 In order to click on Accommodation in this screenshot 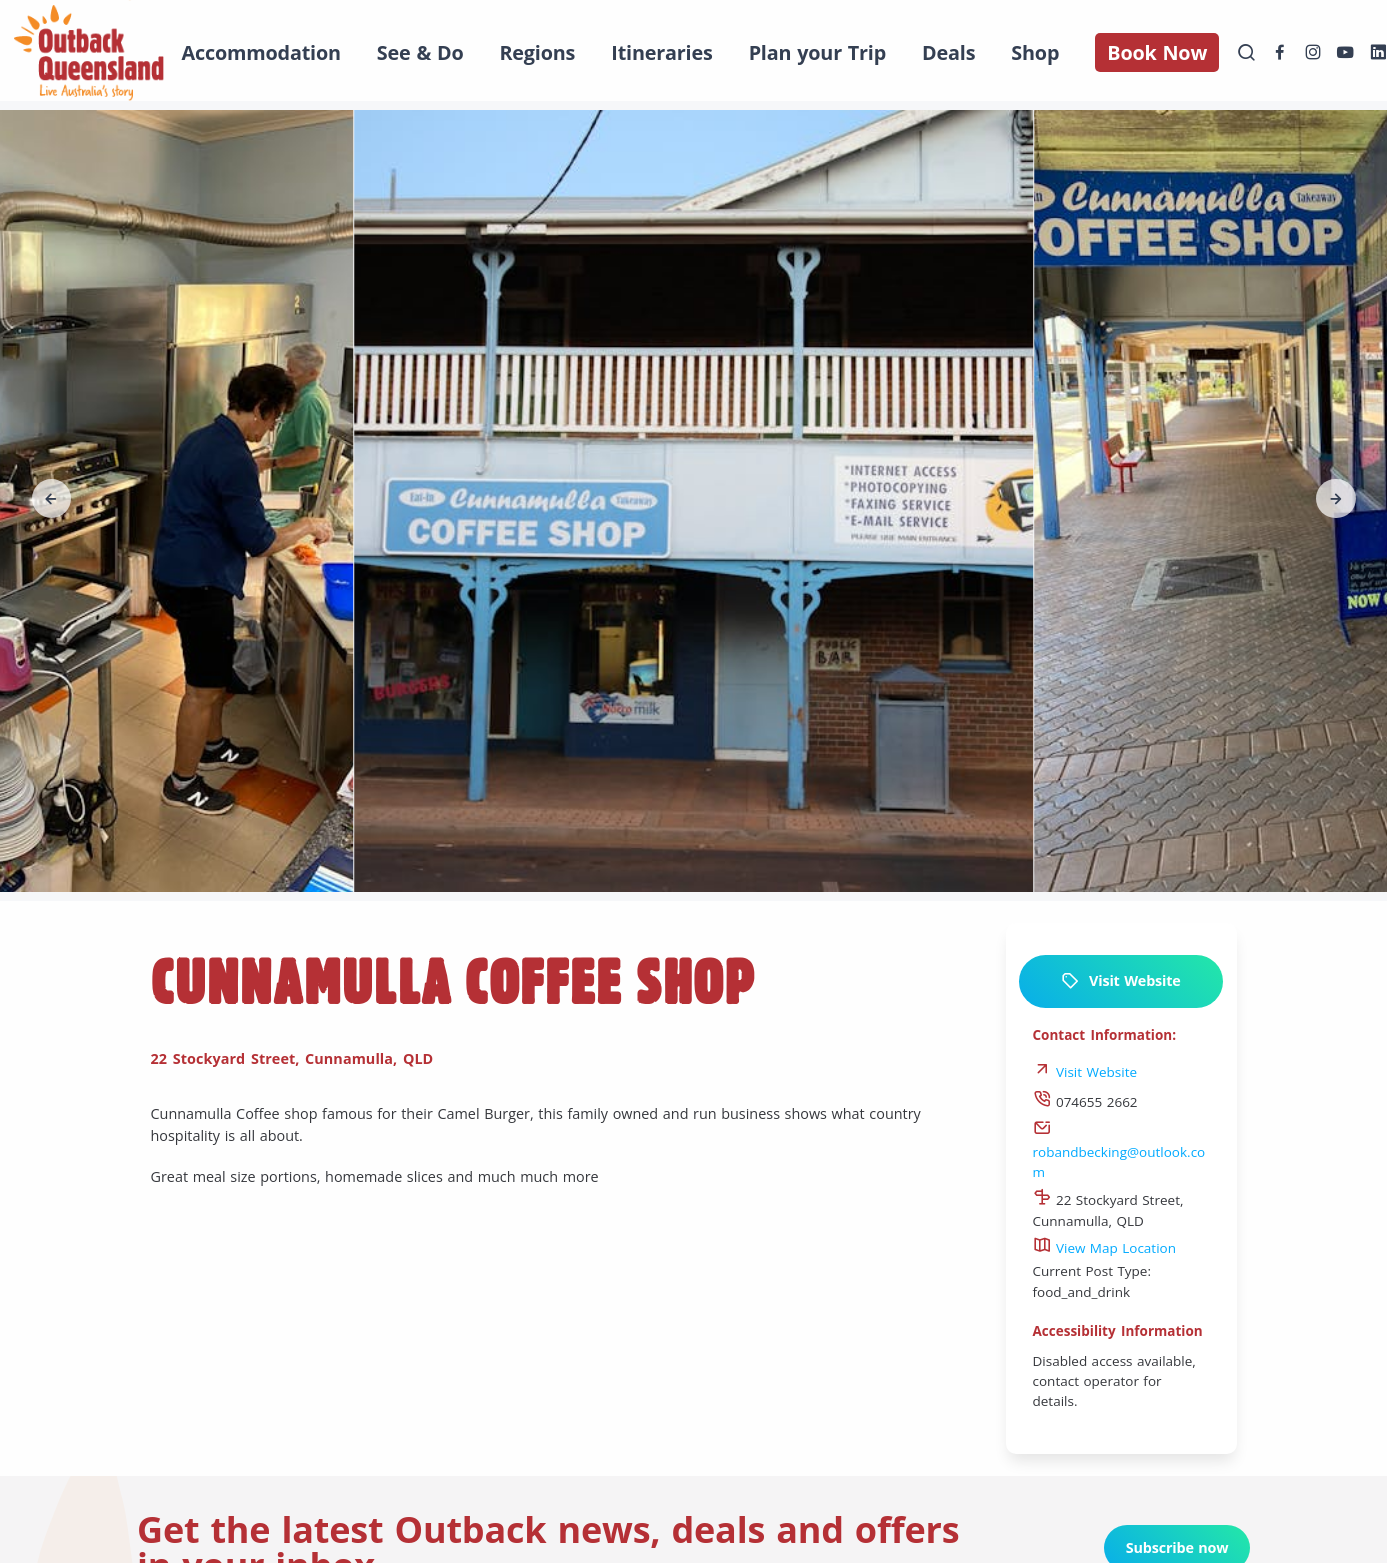, I will do `click(261, 52)`.